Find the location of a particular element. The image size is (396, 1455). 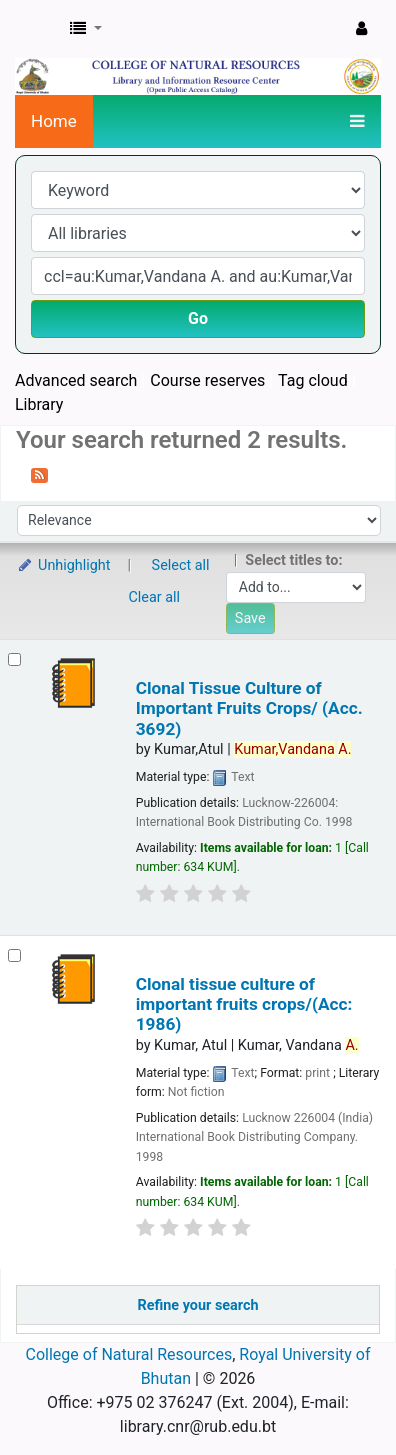

Go is located at coordinates (198, 318).